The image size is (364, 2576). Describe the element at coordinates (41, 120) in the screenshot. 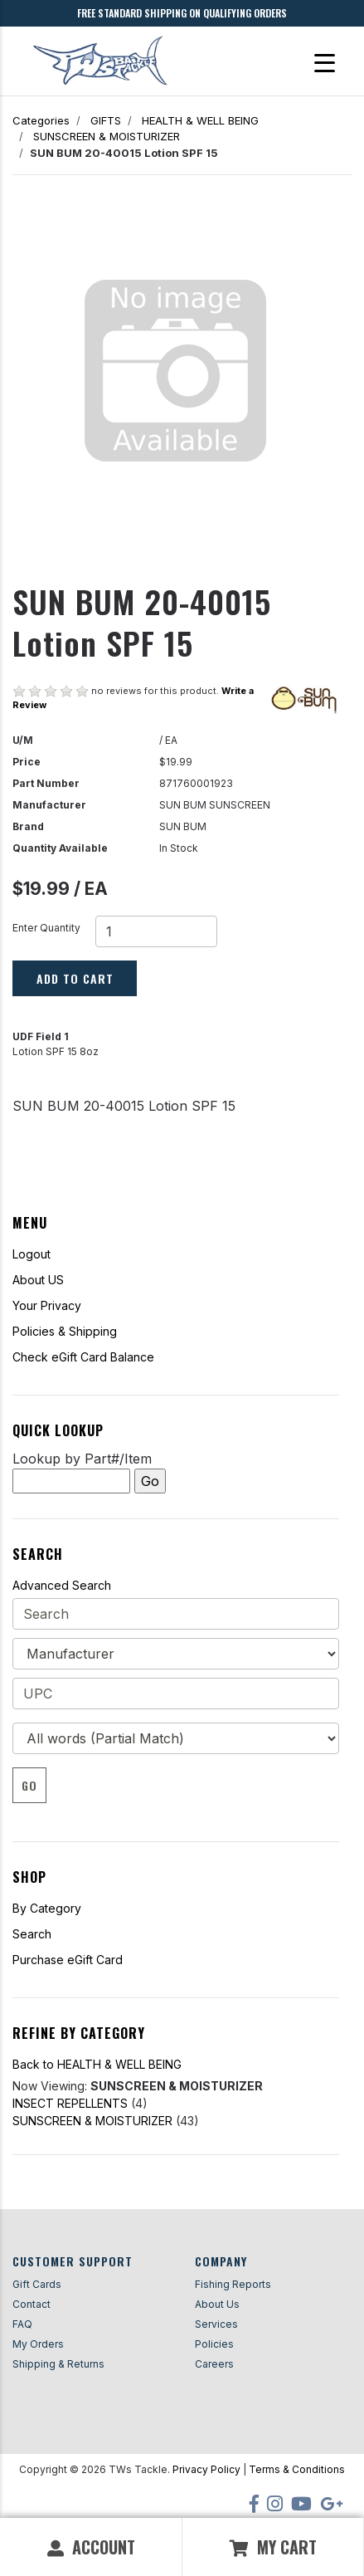

I see `Categories` at that location.